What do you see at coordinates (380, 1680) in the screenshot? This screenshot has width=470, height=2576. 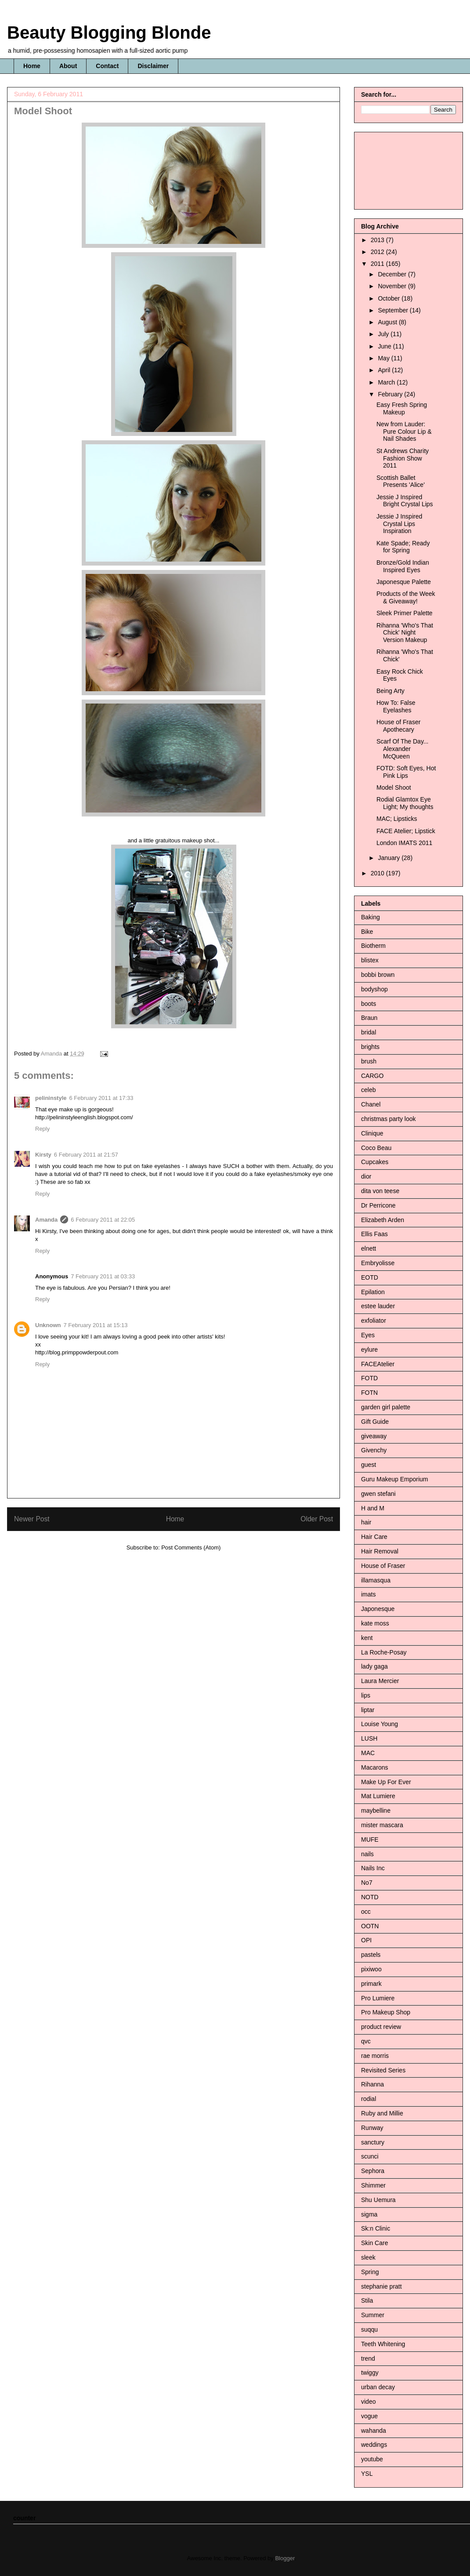 I see `Laura Mercier` at bounding box center [380, 1680].